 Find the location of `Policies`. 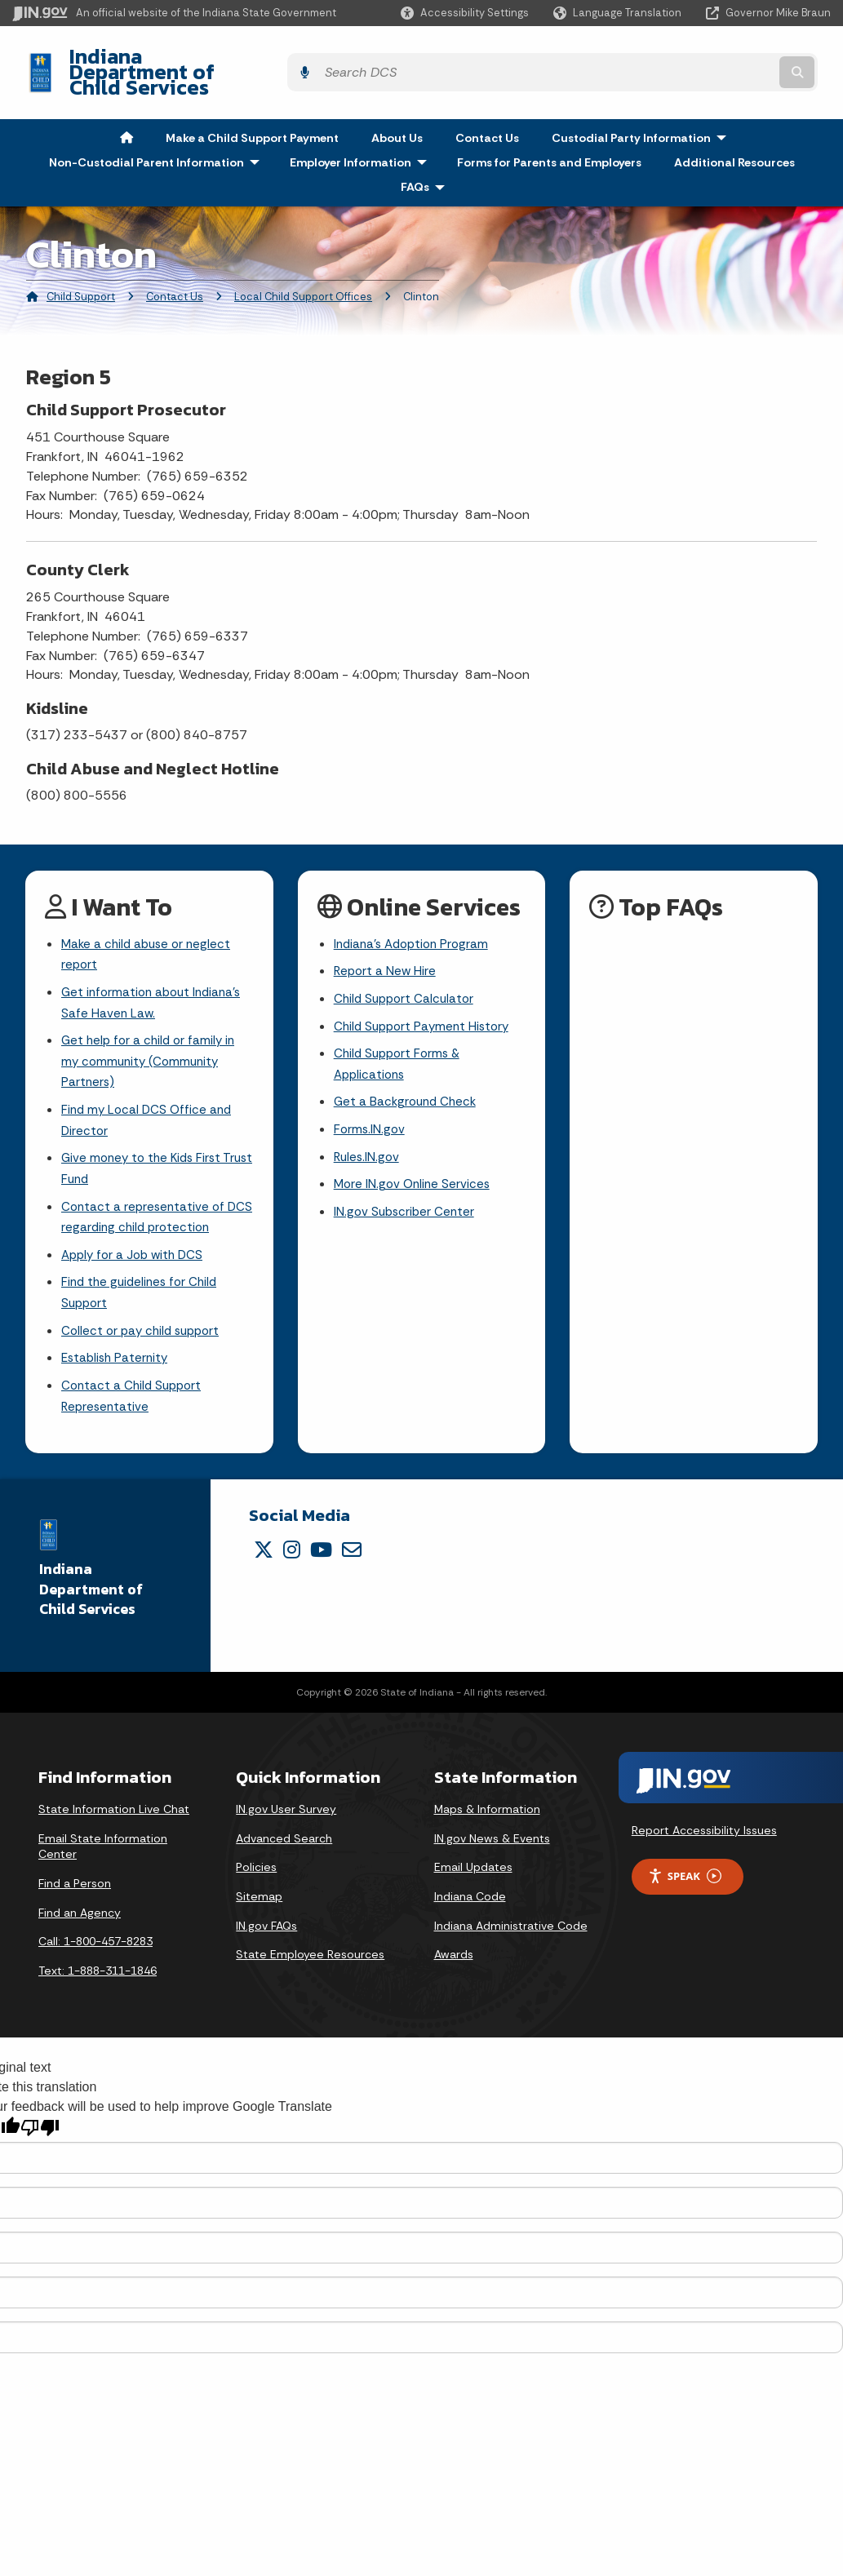

Policies is located at coordinates (256, 1864).